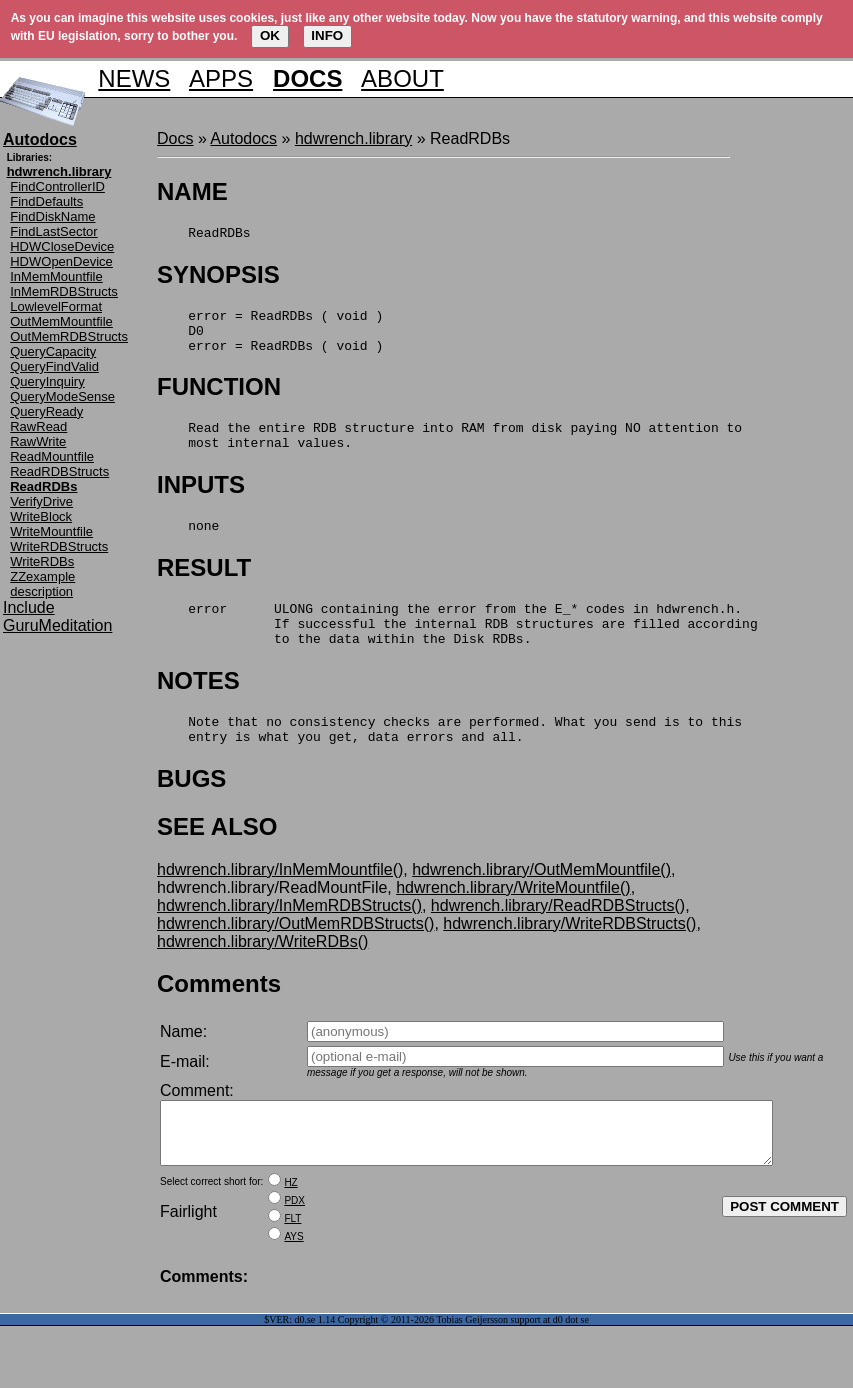 This screenshot has width=853, height=1388. Describe the element at coordinates (38, 426) in the screenshot. I see `RawRead` at that location.